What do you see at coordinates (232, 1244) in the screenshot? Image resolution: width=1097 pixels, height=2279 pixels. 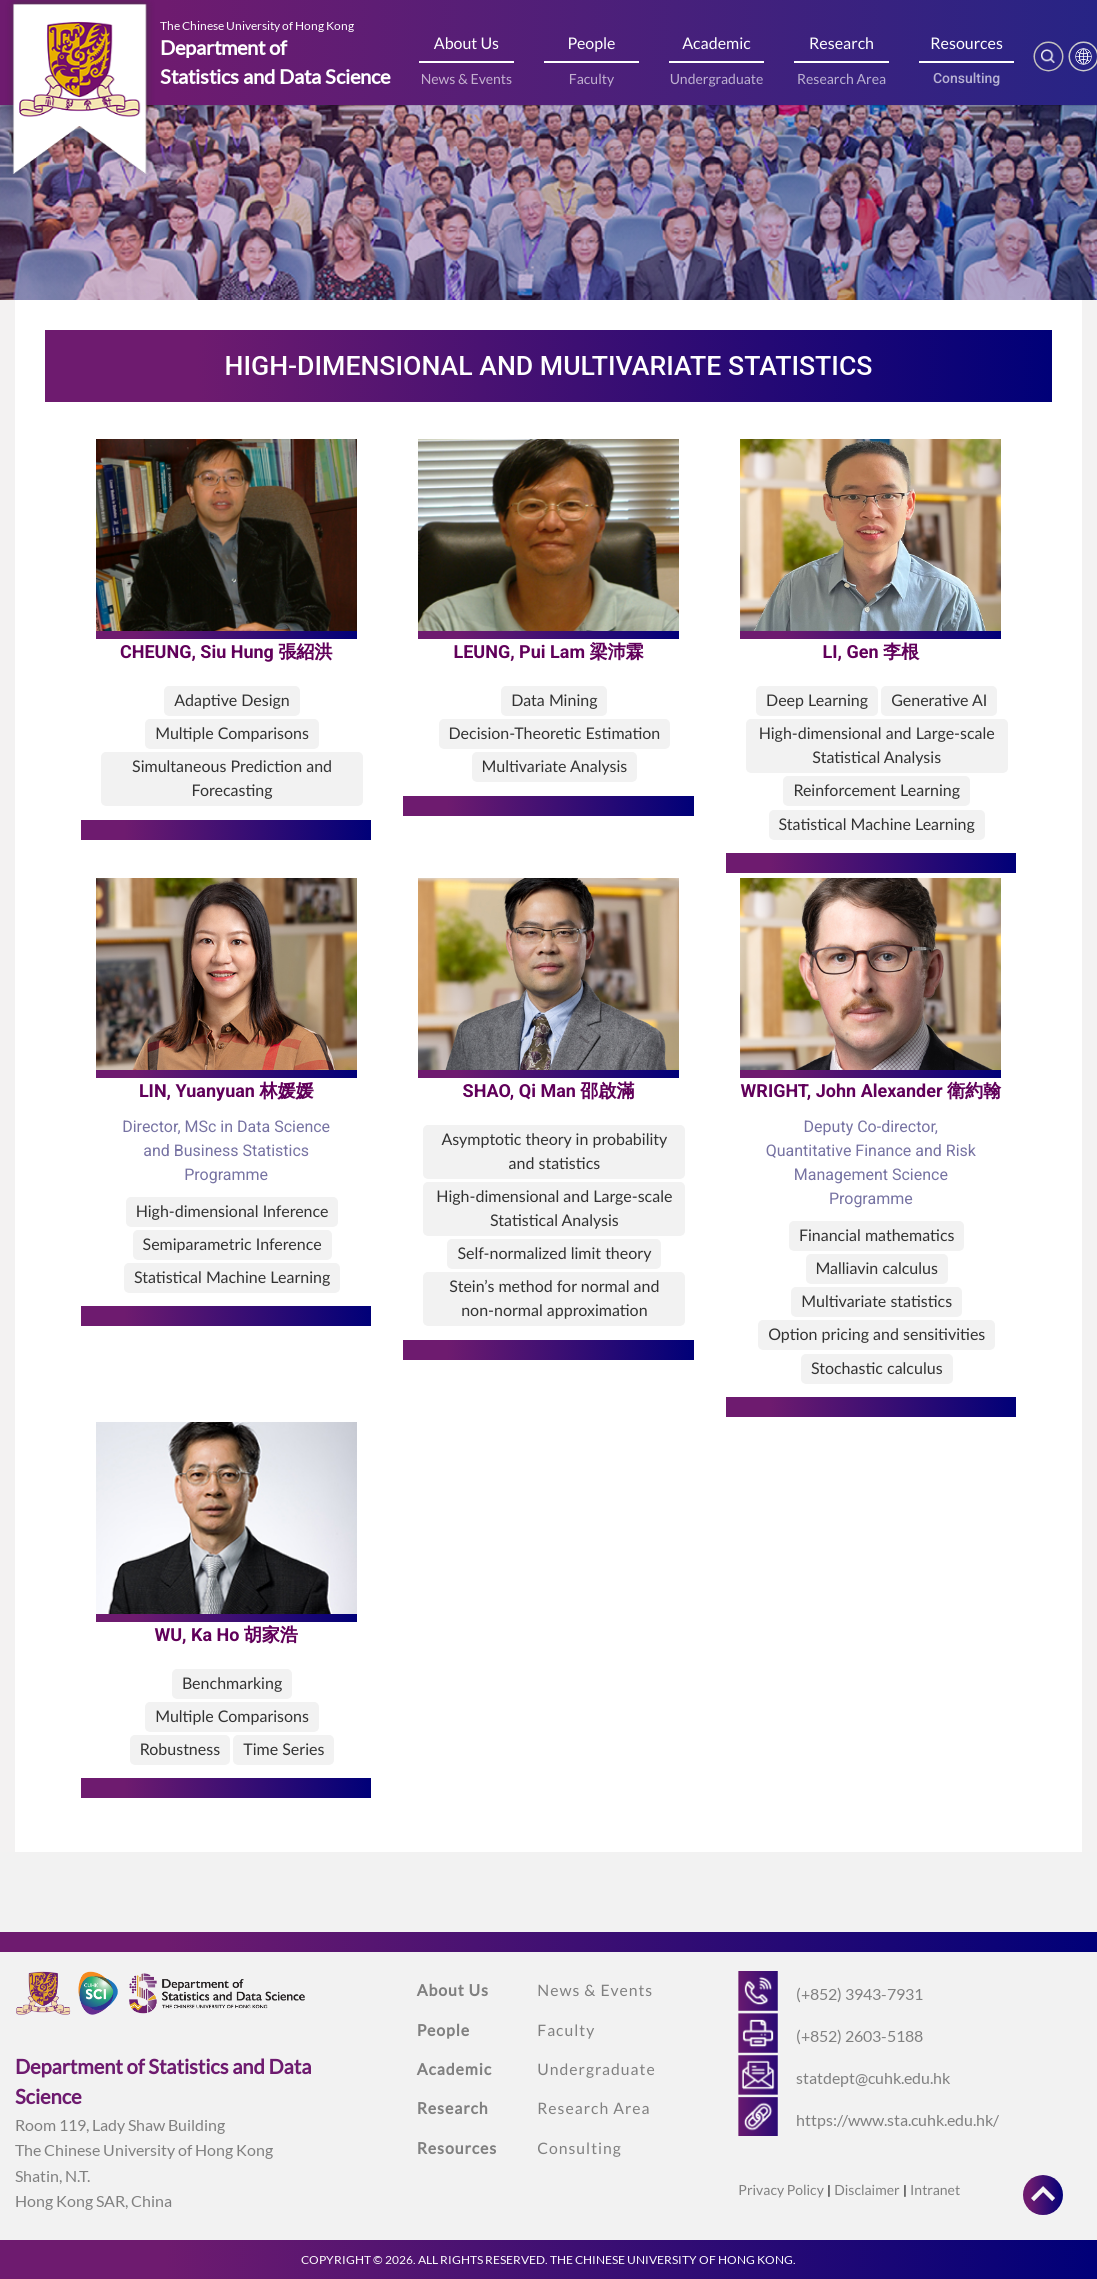 I see `Semiparametric Inference` at bounding box center [232, 1244].